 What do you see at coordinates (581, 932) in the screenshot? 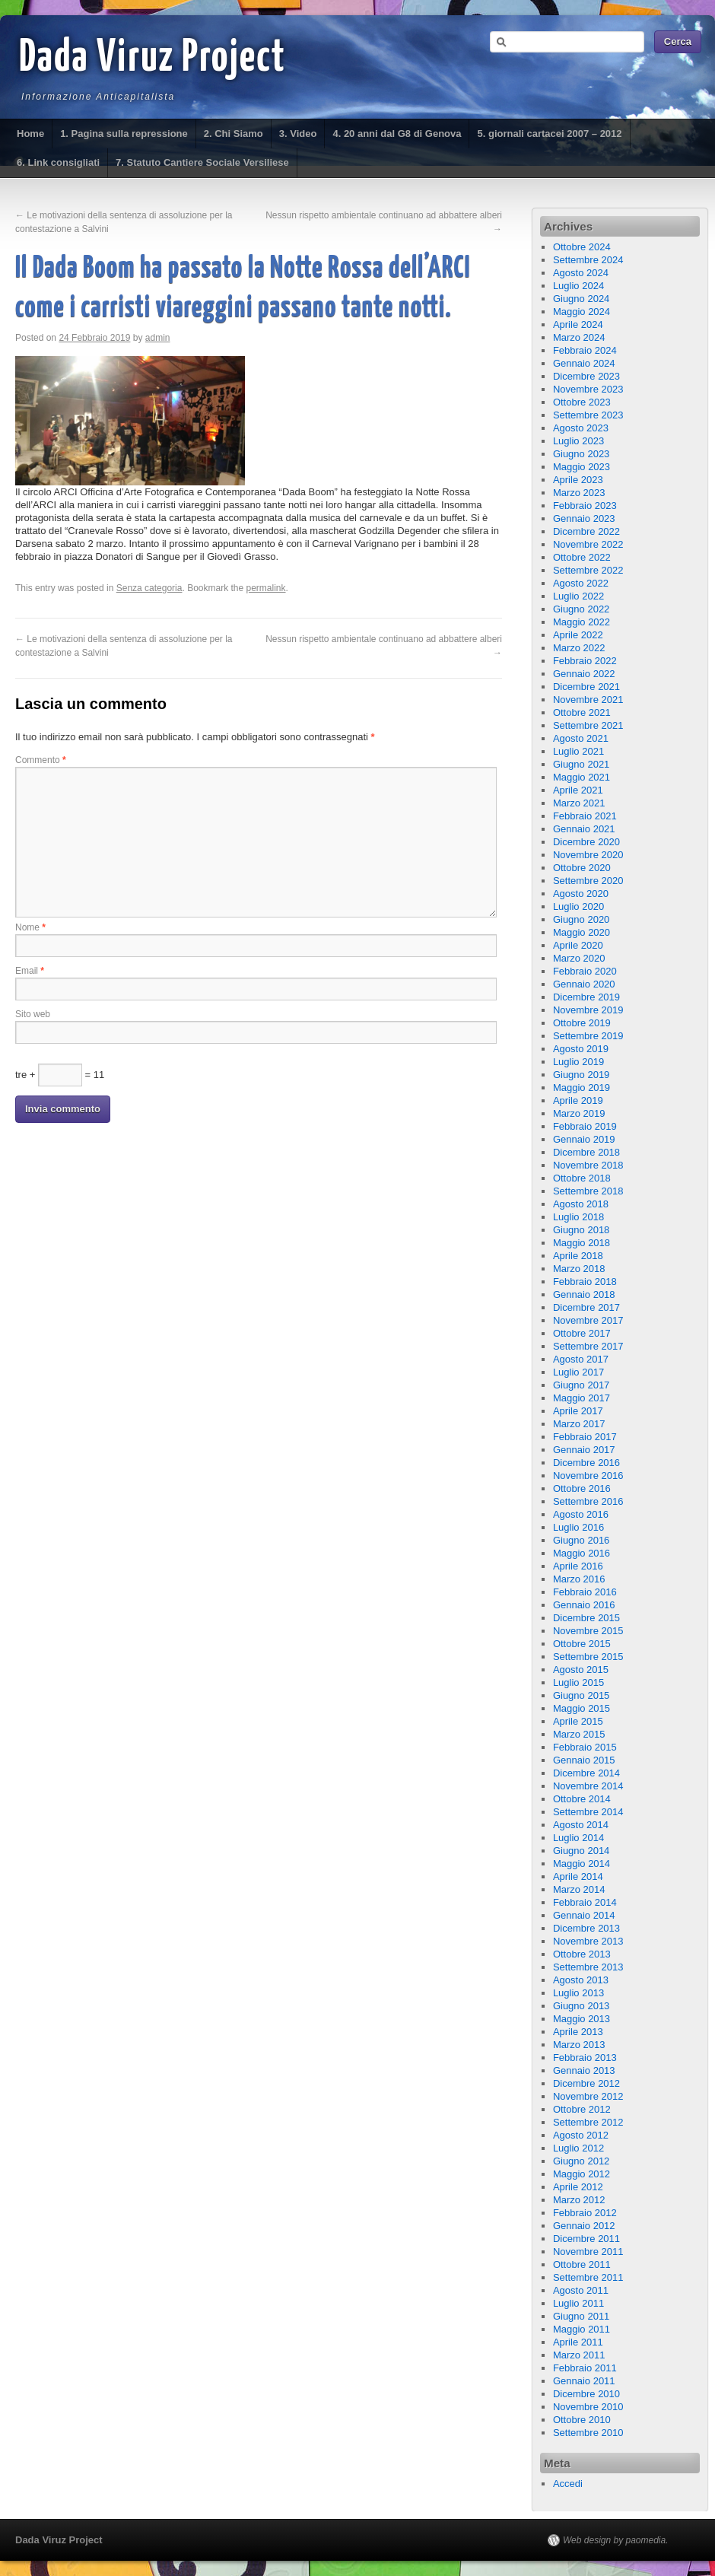
I see `Maggio 2020` at bounding box center [581, 932].